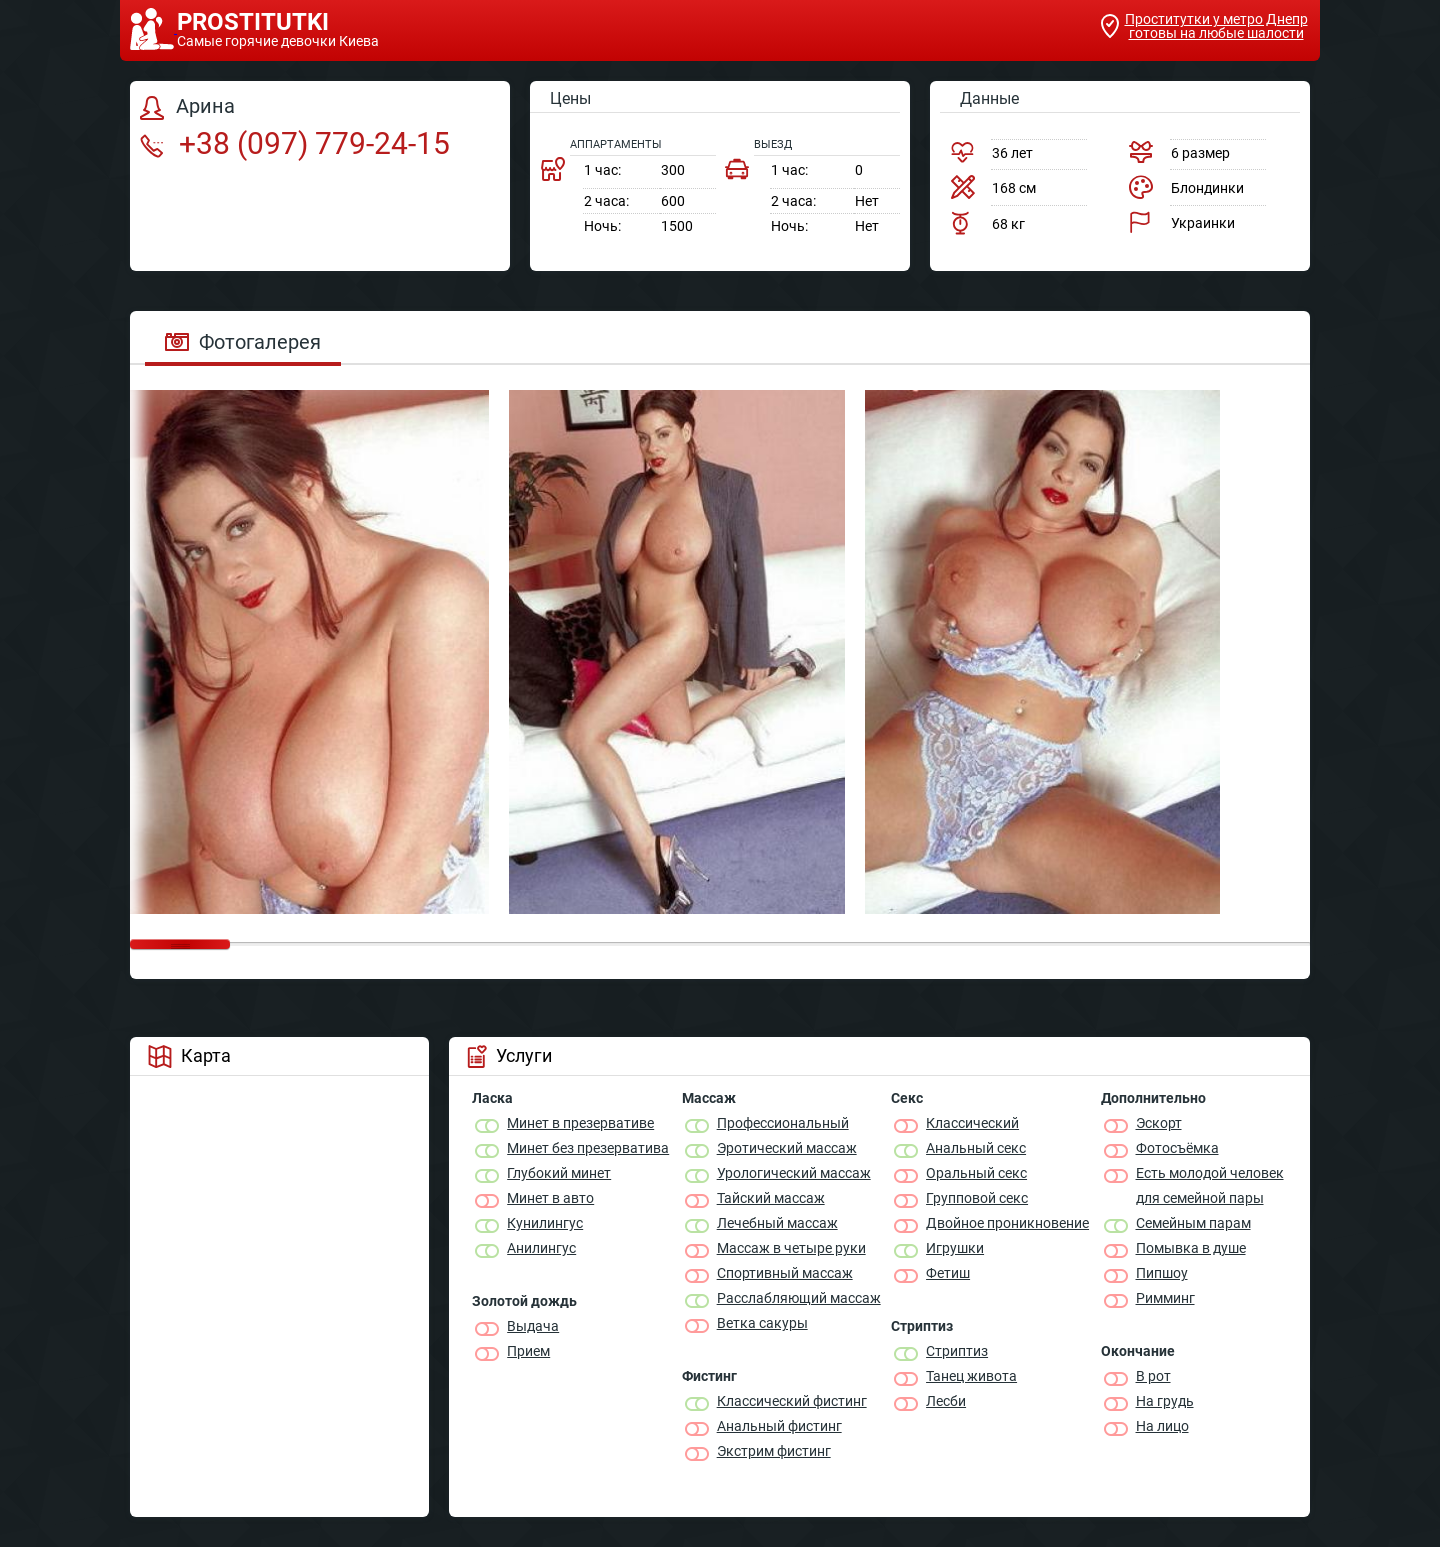 The width and height of the screenshot is (1440, 1547). Describe the element at coordinates (533, 1326) in the screenshot. I see `Выдача` at that location.